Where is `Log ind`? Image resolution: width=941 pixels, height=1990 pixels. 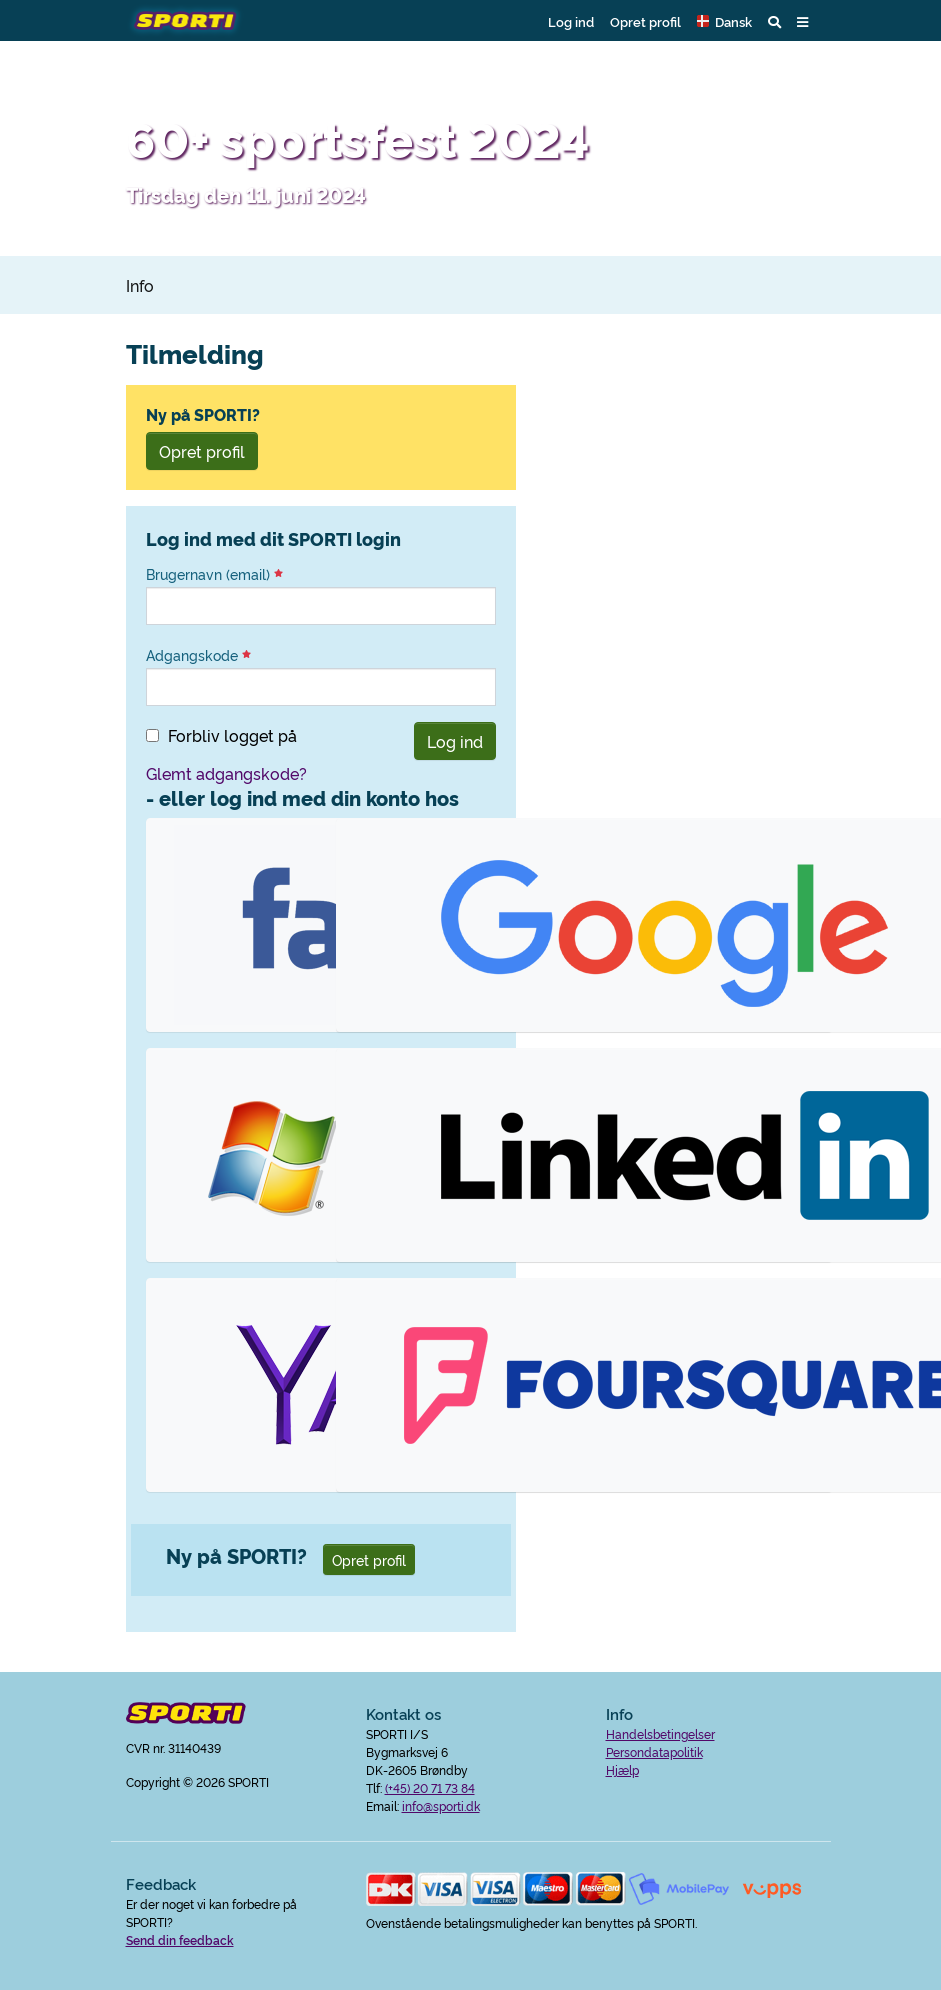 Log ind is located at coordinates (571, 21).